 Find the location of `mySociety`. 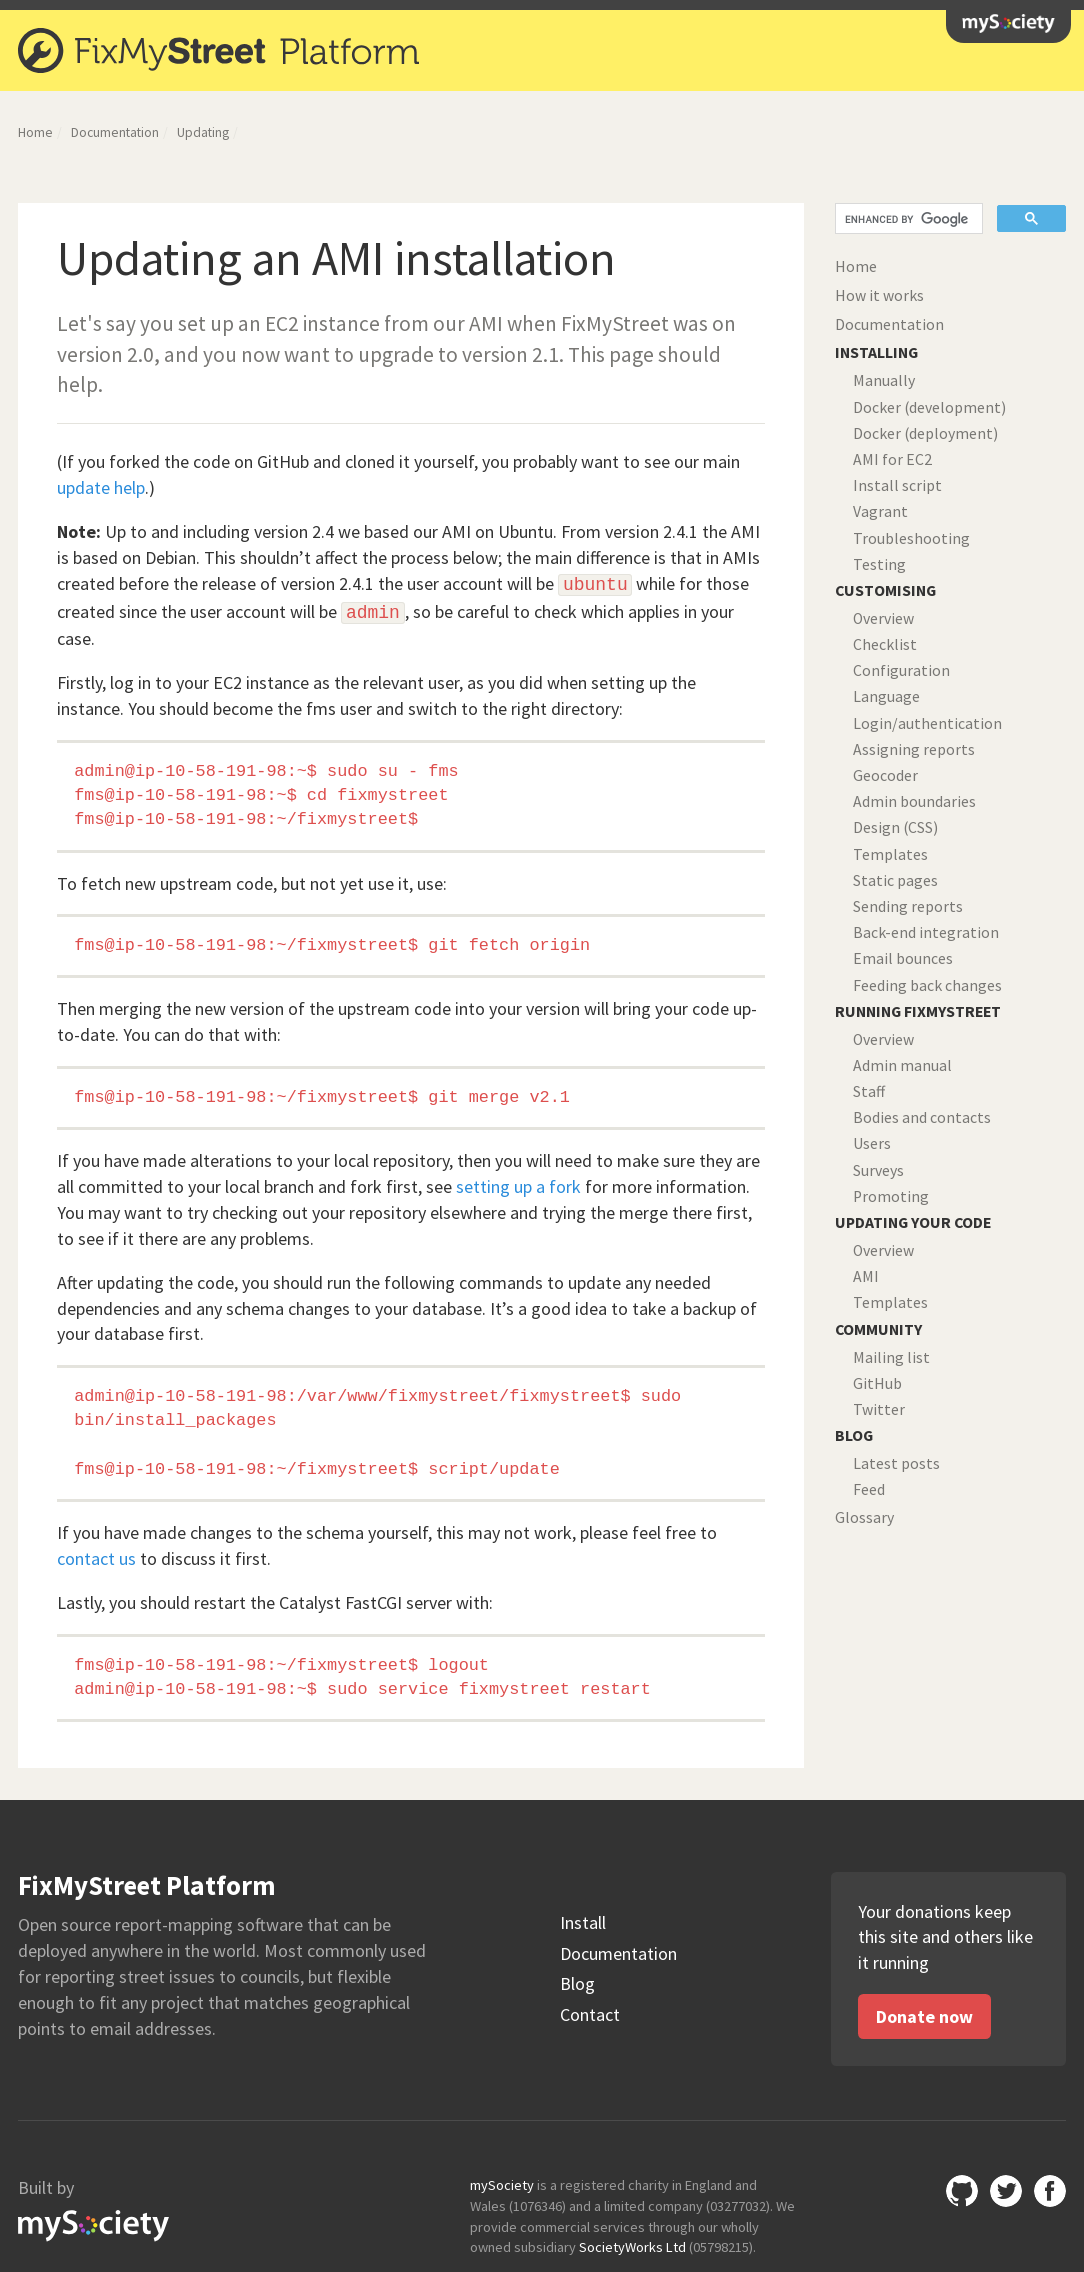

mySociety is located at coordinates (1008, 23).